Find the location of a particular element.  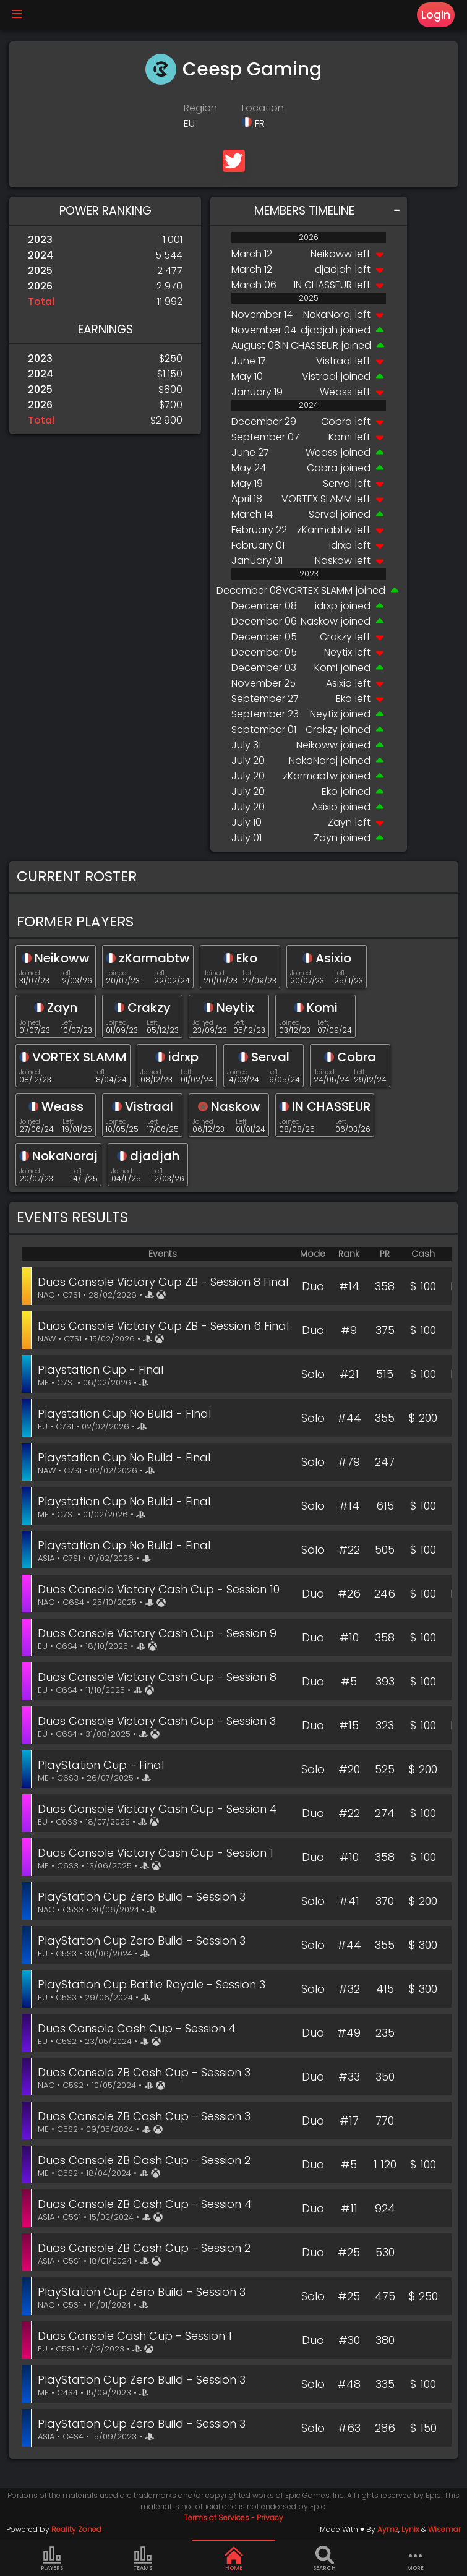

#14 is located at coordinates (349, 1286).